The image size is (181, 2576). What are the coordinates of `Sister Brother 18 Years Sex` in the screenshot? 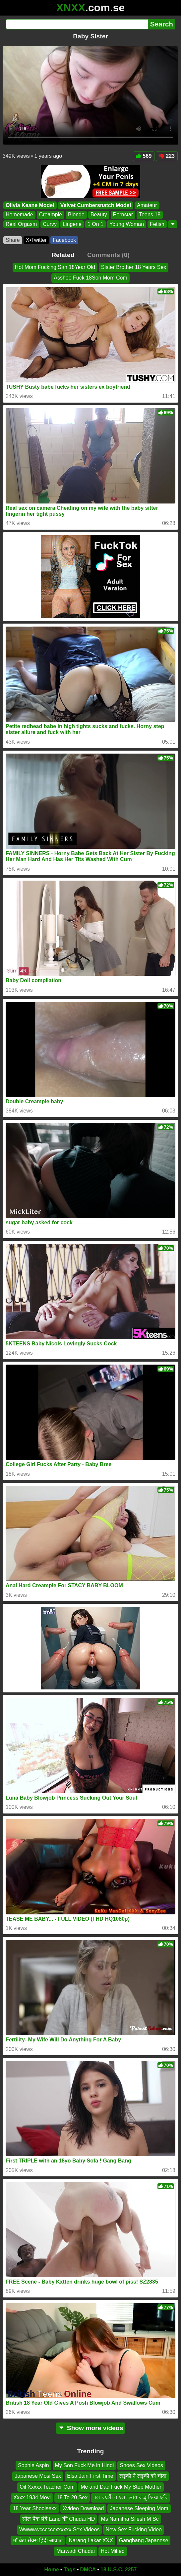 It's located at (133, 267).